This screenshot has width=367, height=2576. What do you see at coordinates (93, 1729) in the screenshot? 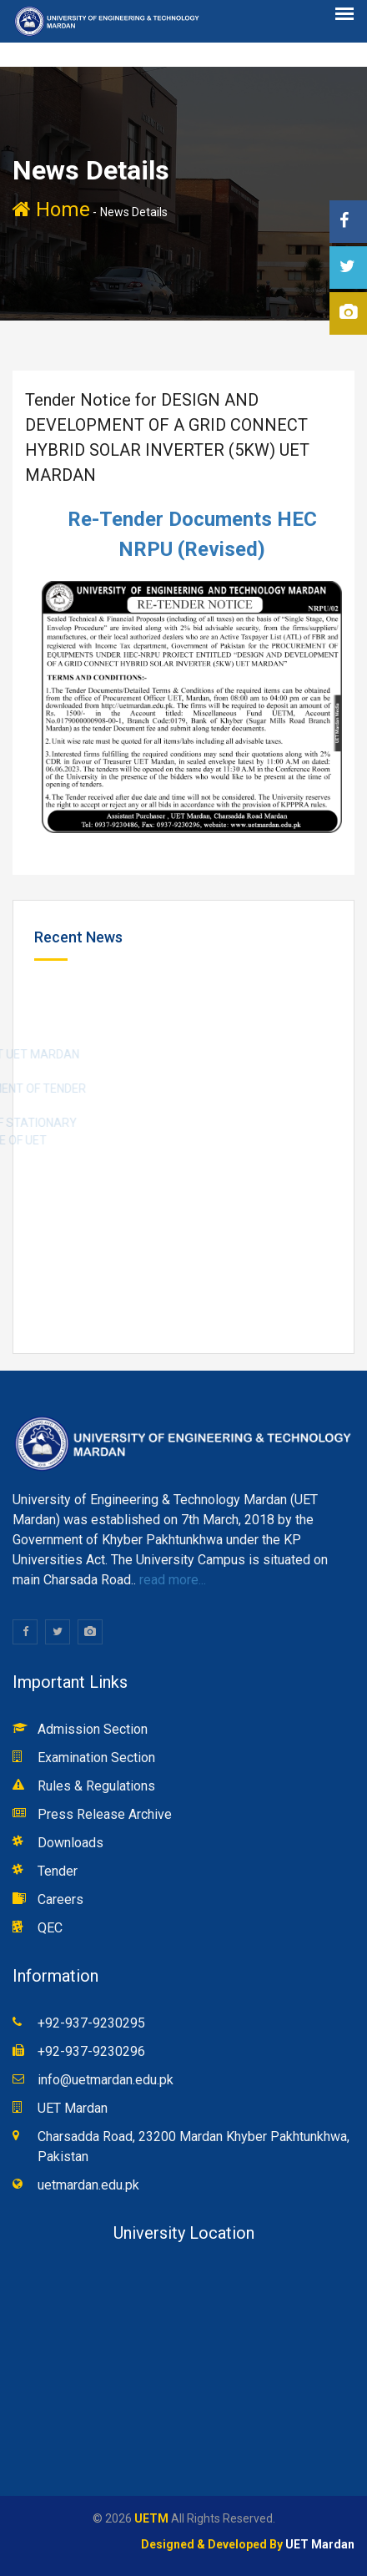
I see `Admission Section` at bounding box center [93, 1729].